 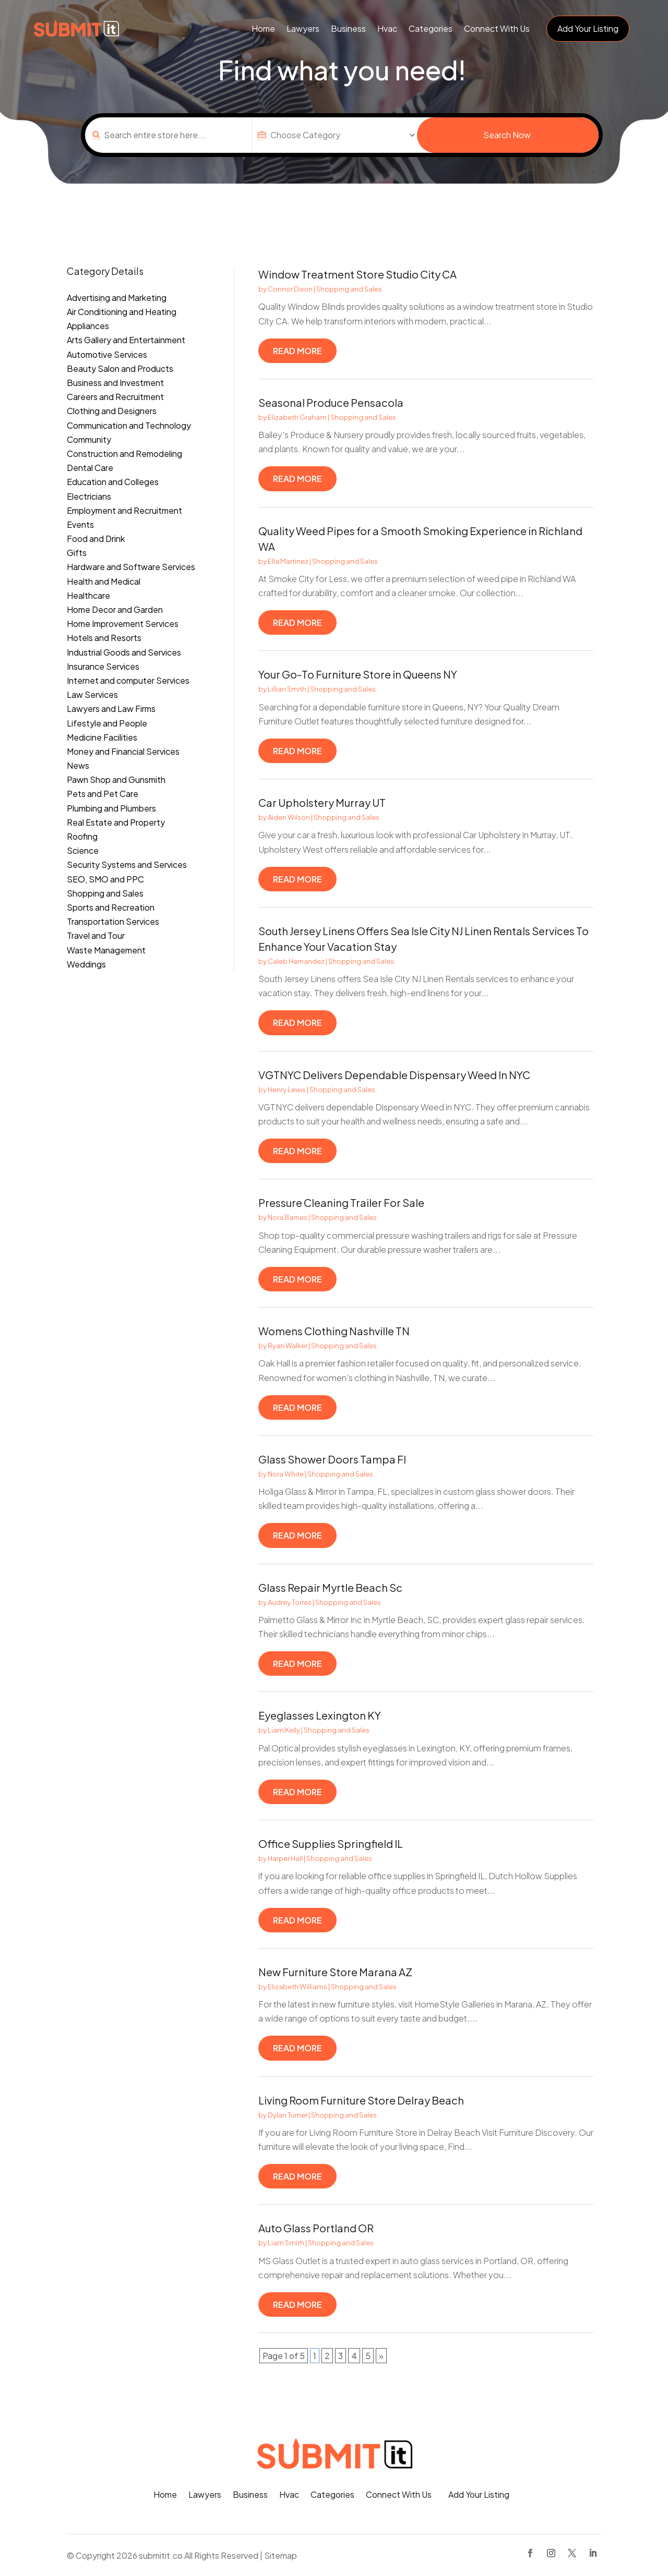 What do you see at coordinates (297, 417) in the screenshot?
I see `Elizabeth Graham` at bounding box center [297, 417].